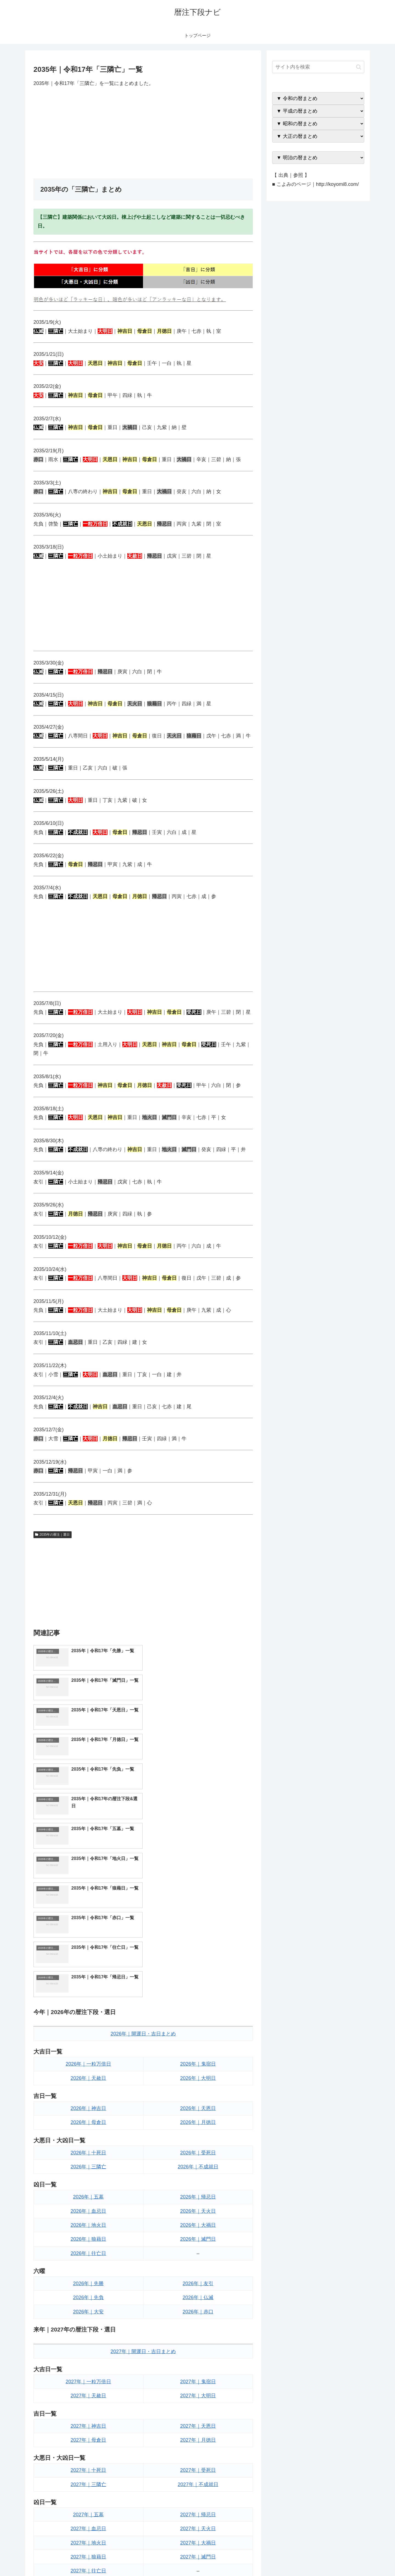 This screenshot has height=2576, width=395. Describe the element at coordinates (198, 1975) in the screenshot. I see `2026年｜受死日` at that location.